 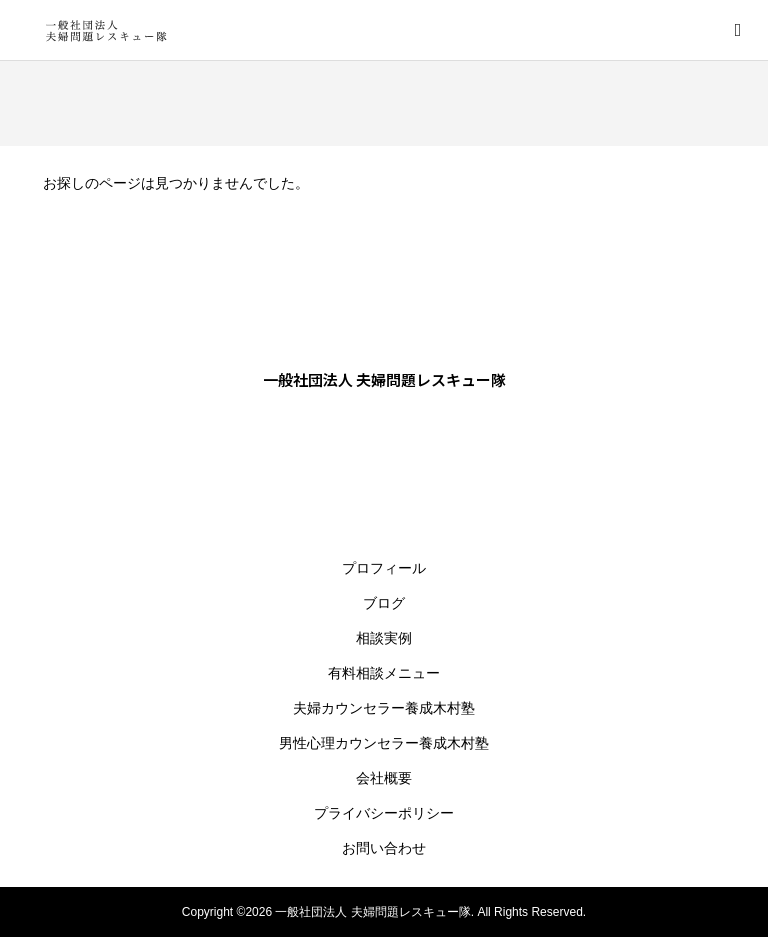 I want to click on 会社概要, so click(x=384, y=778).